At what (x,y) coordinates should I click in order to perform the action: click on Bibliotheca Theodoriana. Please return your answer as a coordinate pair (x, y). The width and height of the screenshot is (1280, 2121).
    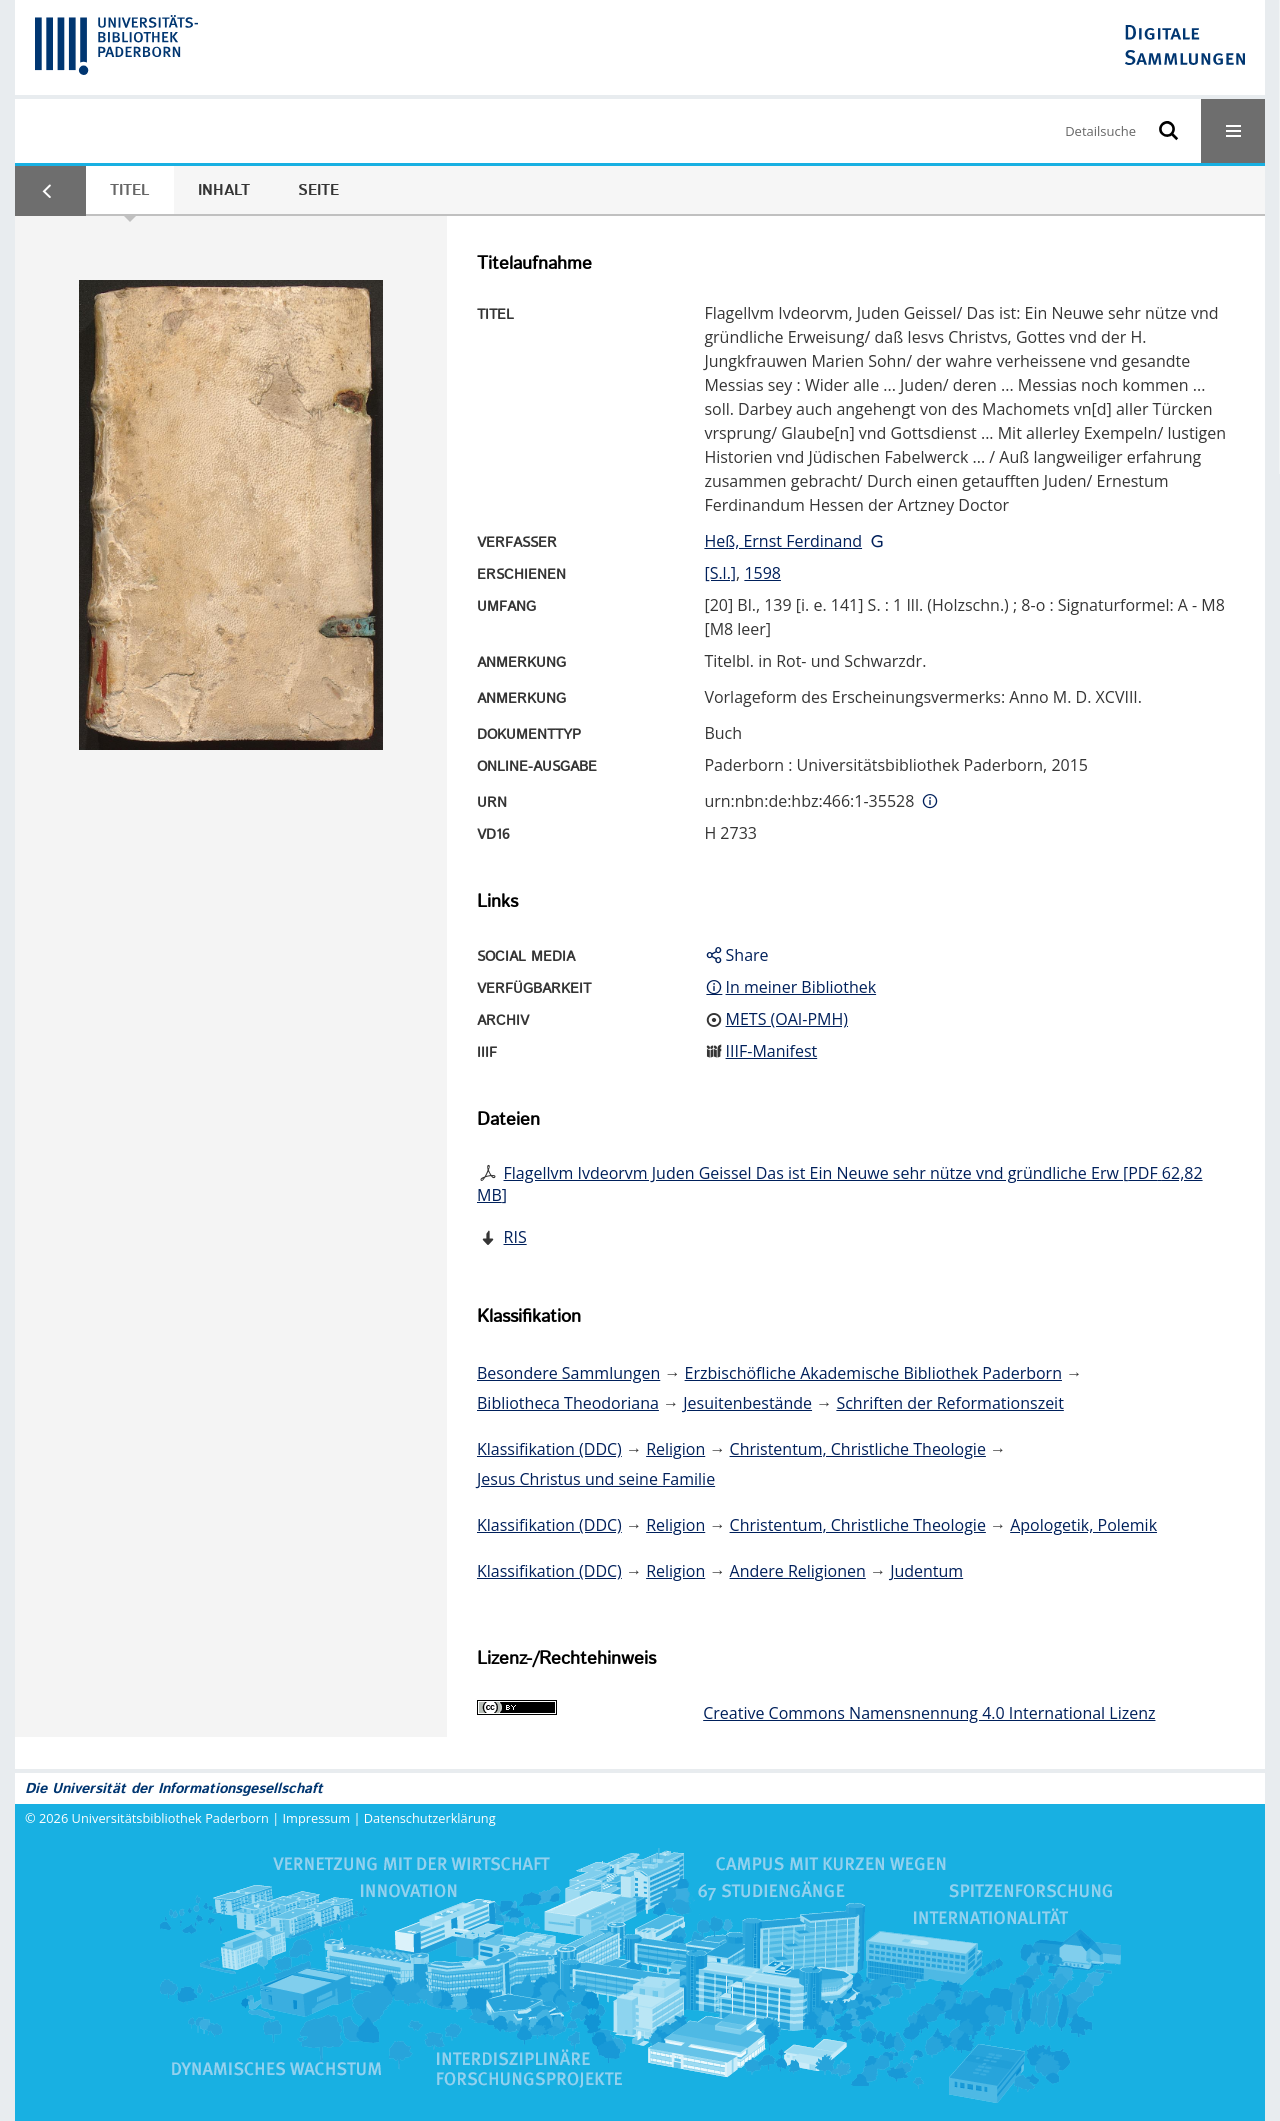
    Looking at the image, I should click on (568, 1403).